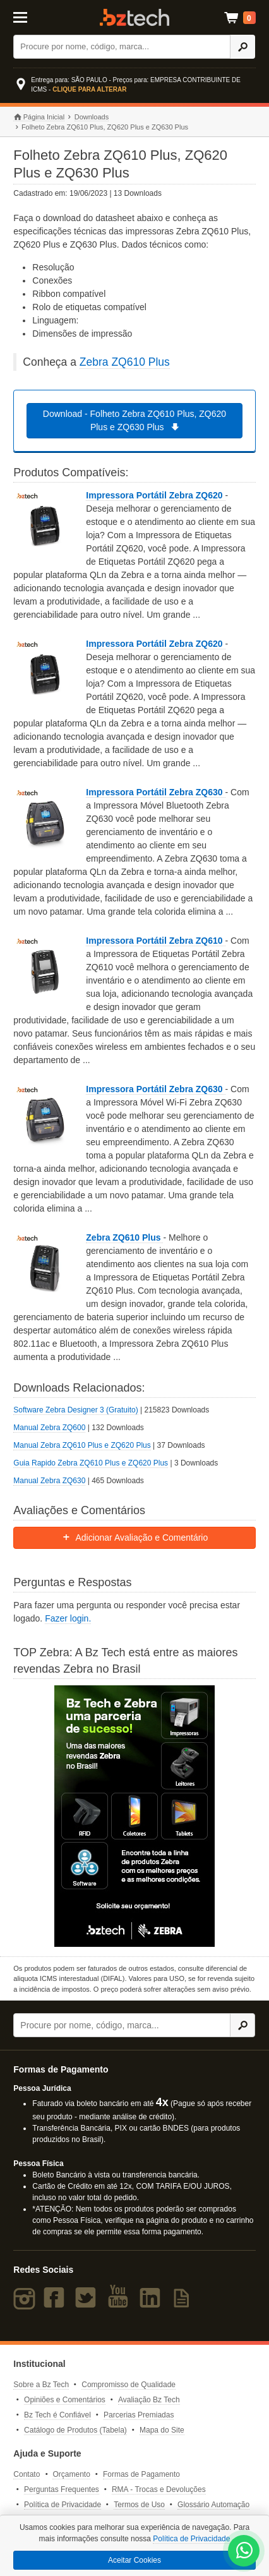 This screenshot has width=269, height=2576. What do you see at coordinates (213, 2504) in the screenshot?
I see `Glossário Automação` at bounding box center [213, 2504].